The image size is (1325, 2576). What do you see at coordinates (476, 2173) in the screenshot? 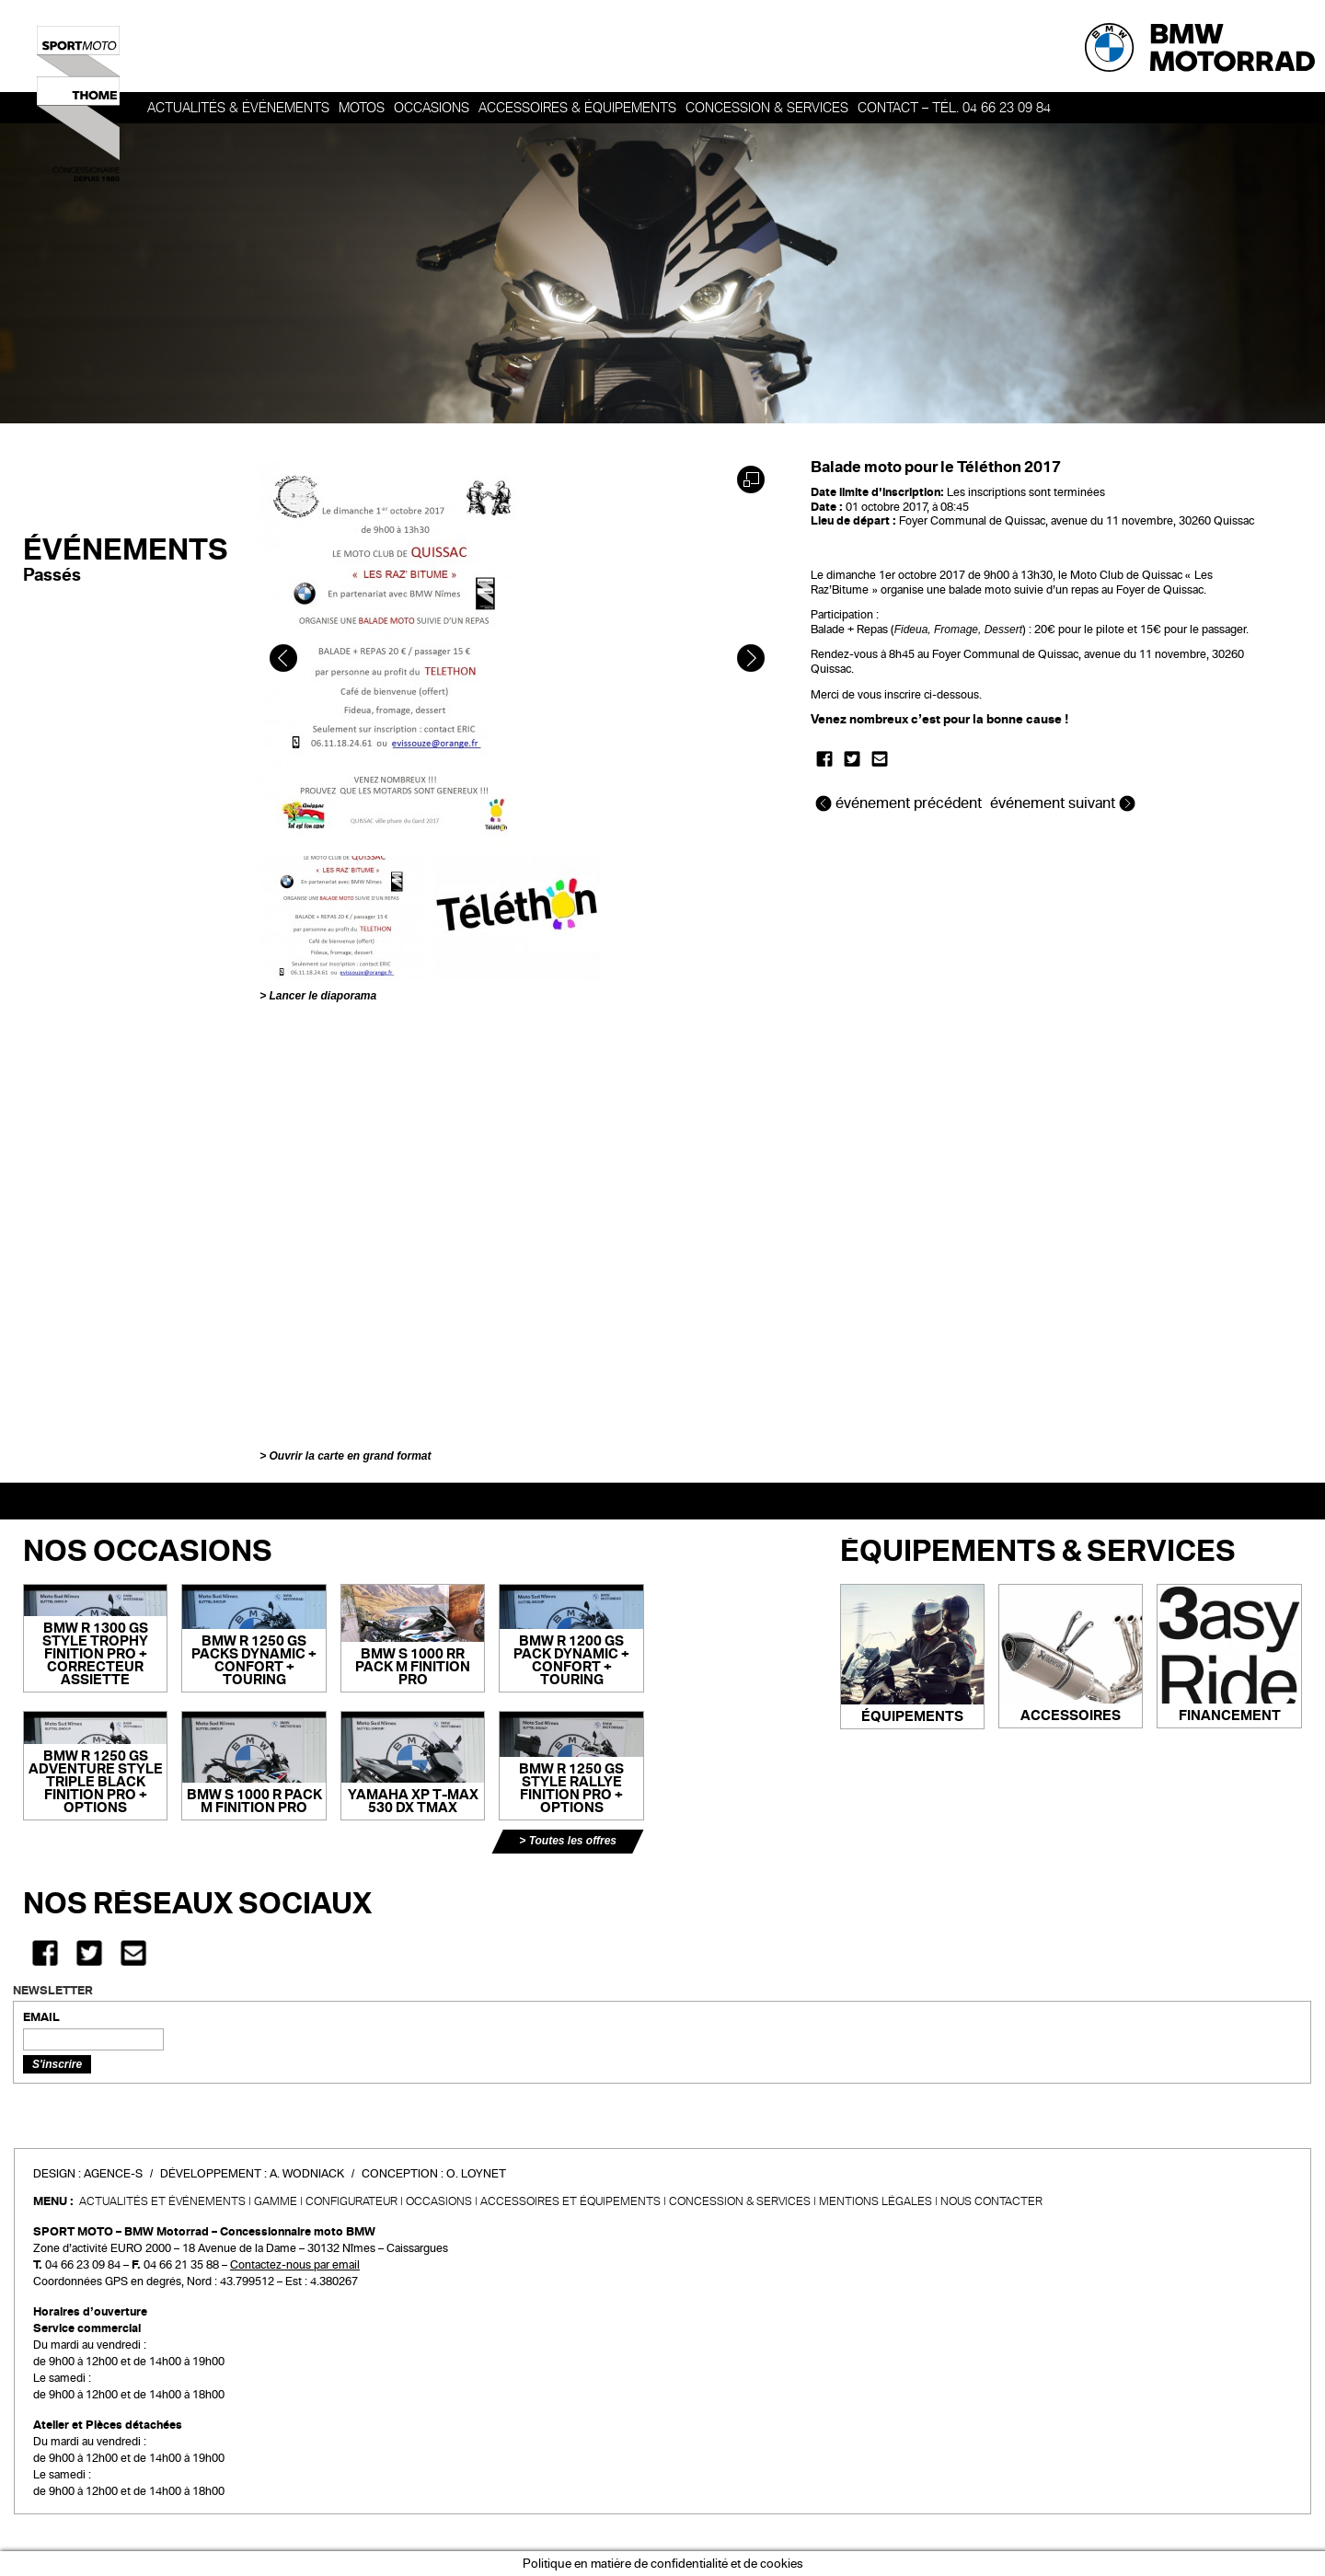
I see `O. Loynet` at bounding box center [476, 2173].